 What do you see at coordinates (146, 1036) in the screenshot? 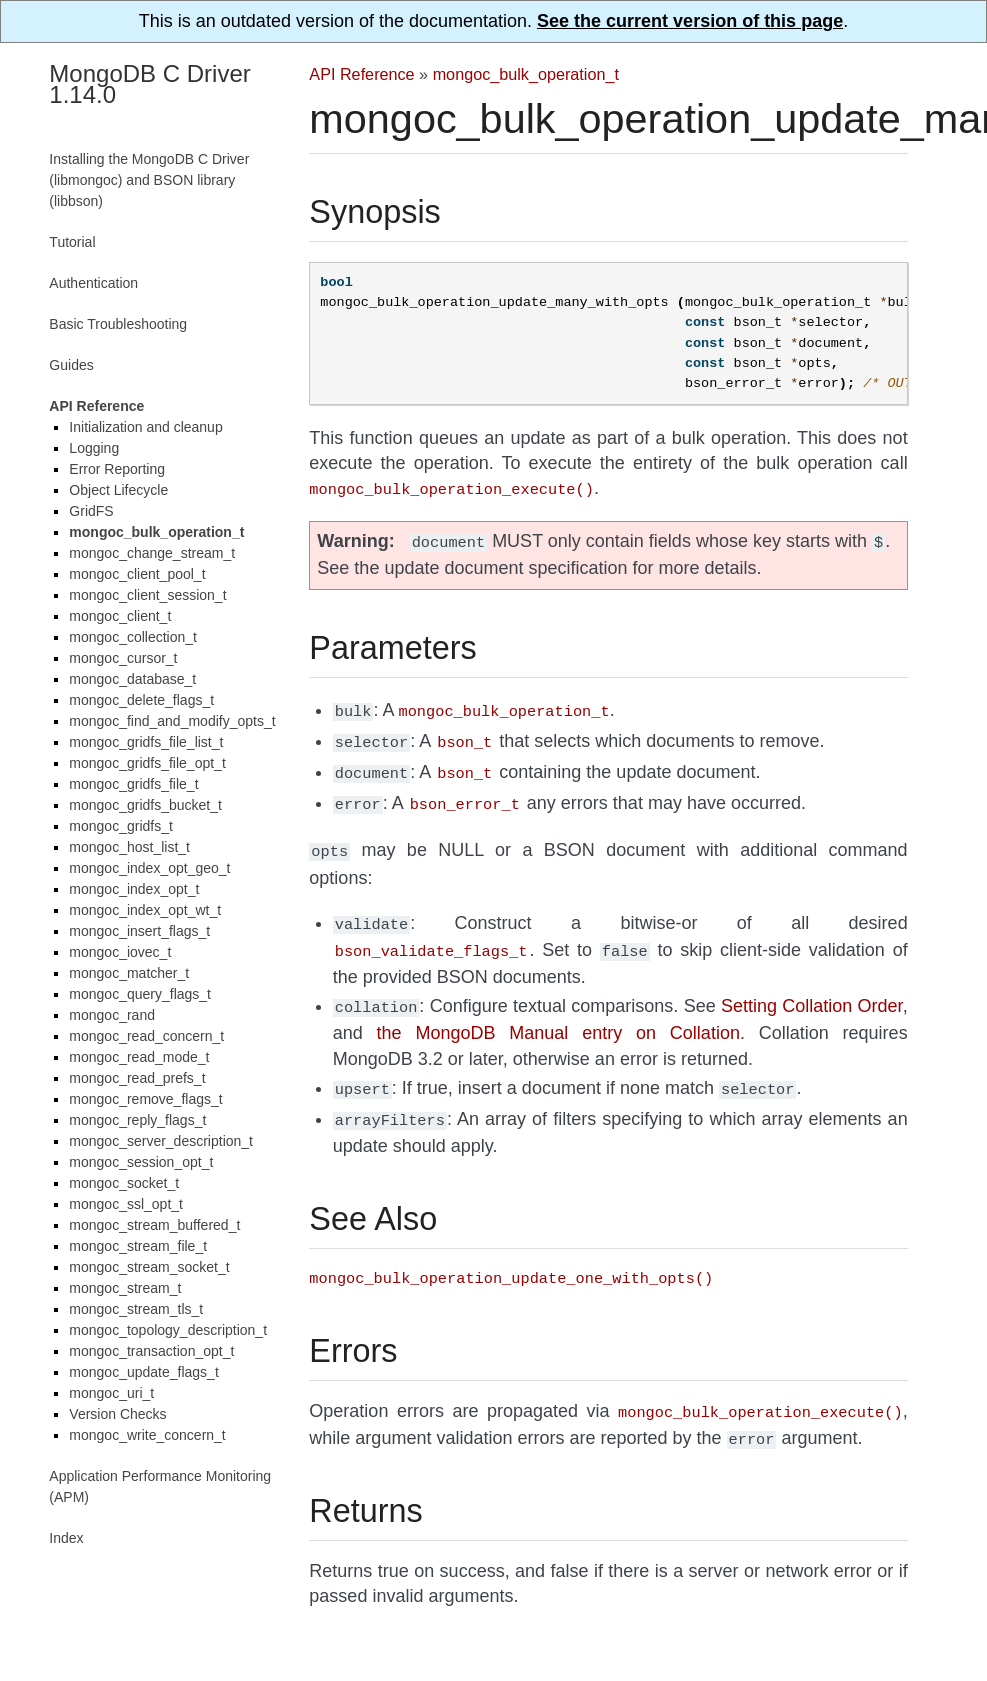
I see `mongoc_read_concern_t` at bounding box center [146, 1036].